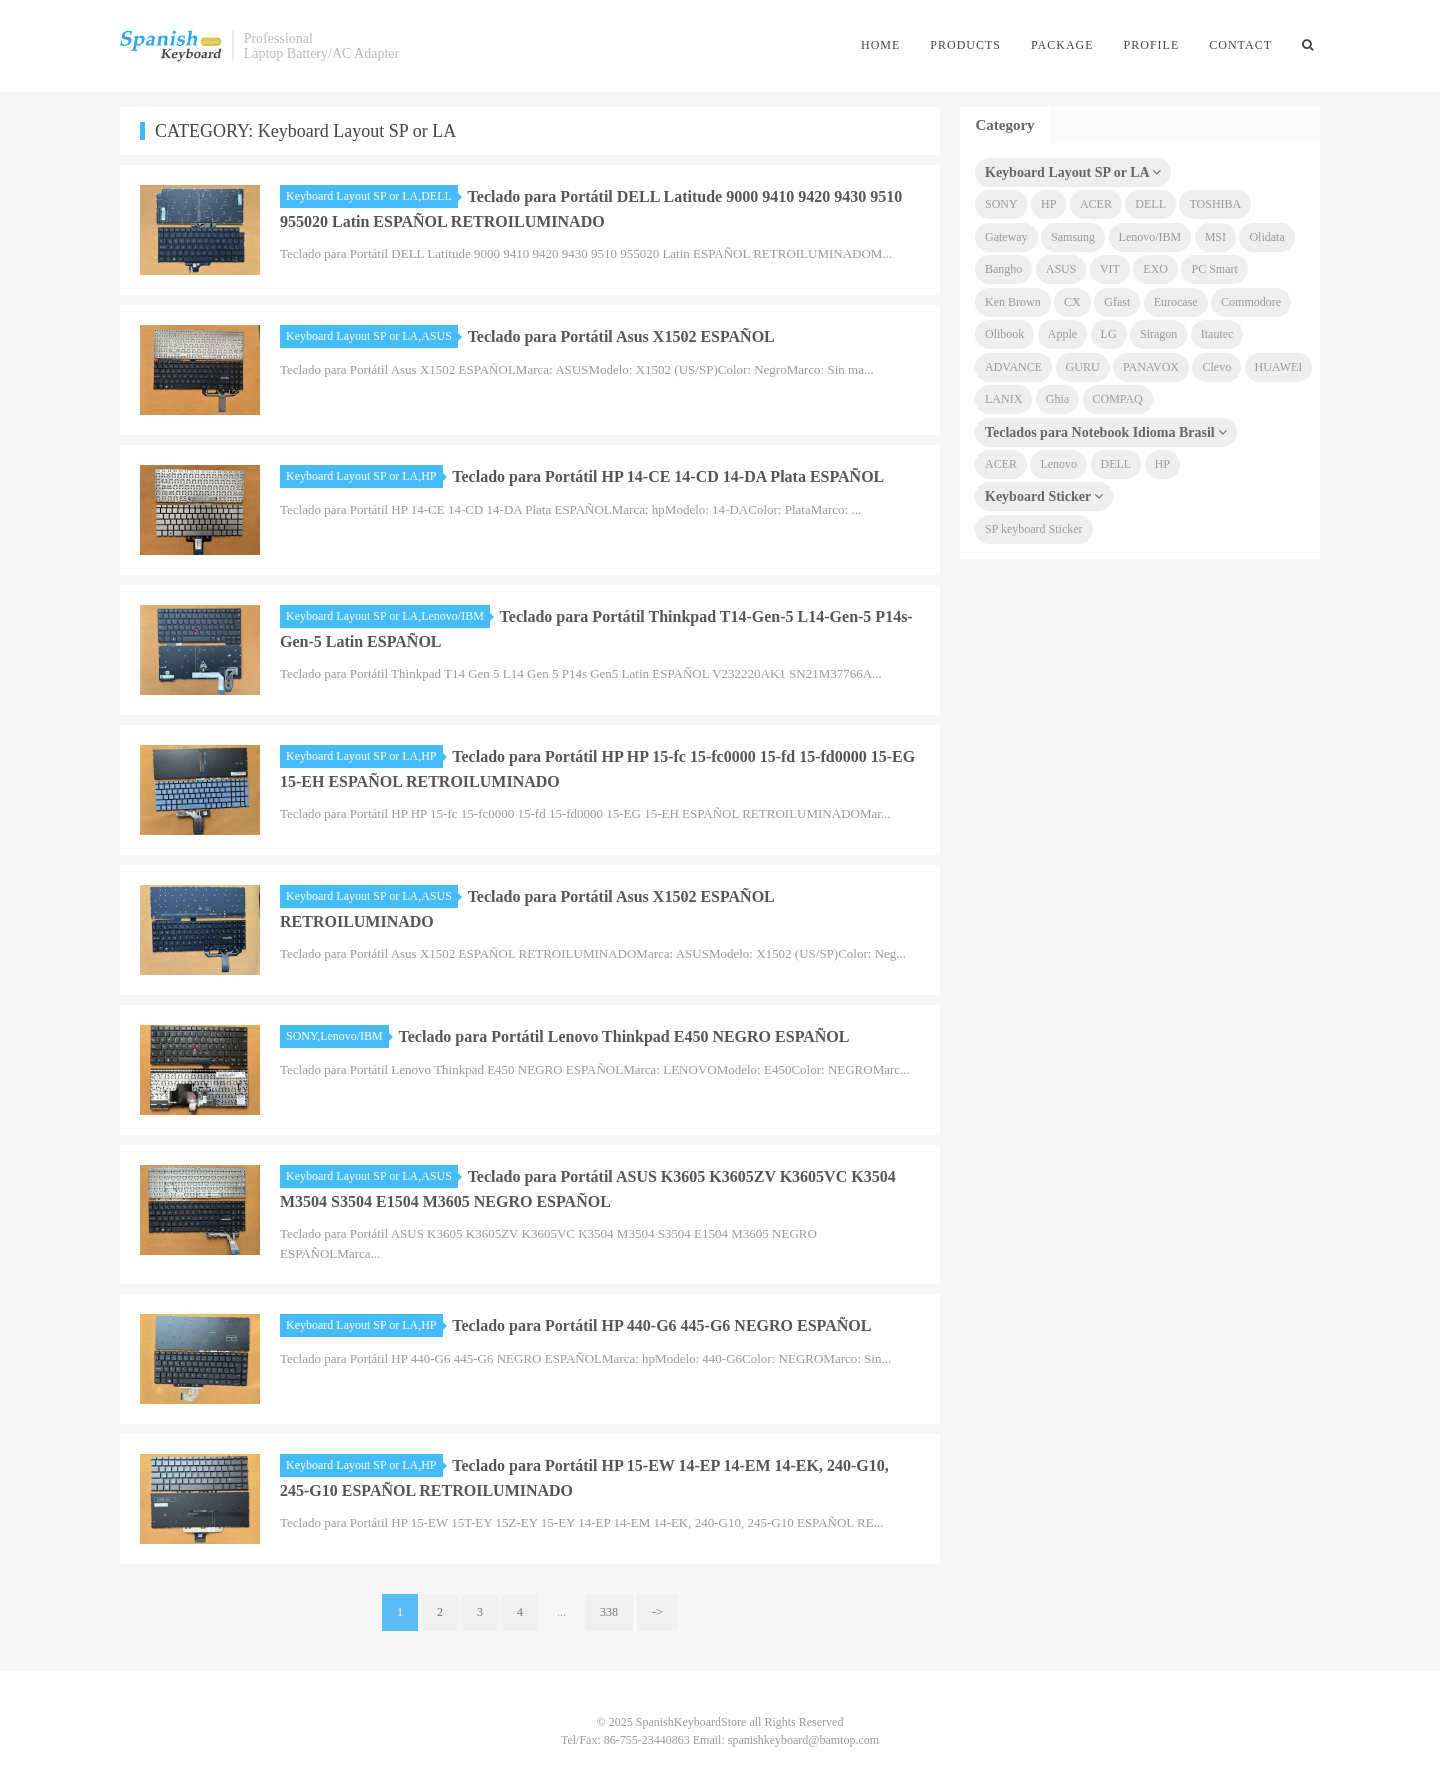 Image resolution: width=1440 pixels, height=1791 pixels. Describe the element at coordinates (1096, 204) in the screenshot. I see `ACER` at that location.